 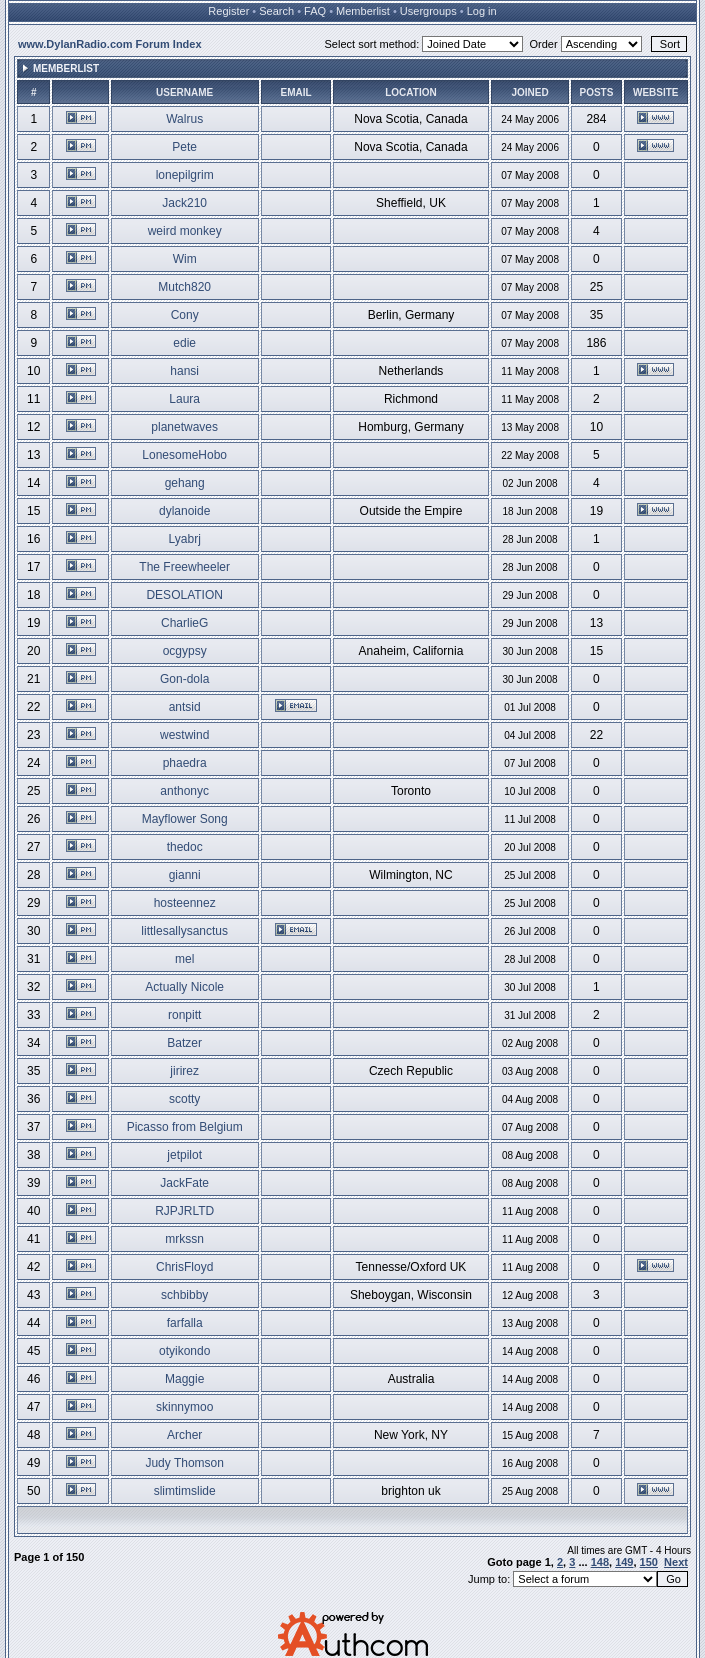 I want to click on Actually Nicole, so click(x=184, y=987).